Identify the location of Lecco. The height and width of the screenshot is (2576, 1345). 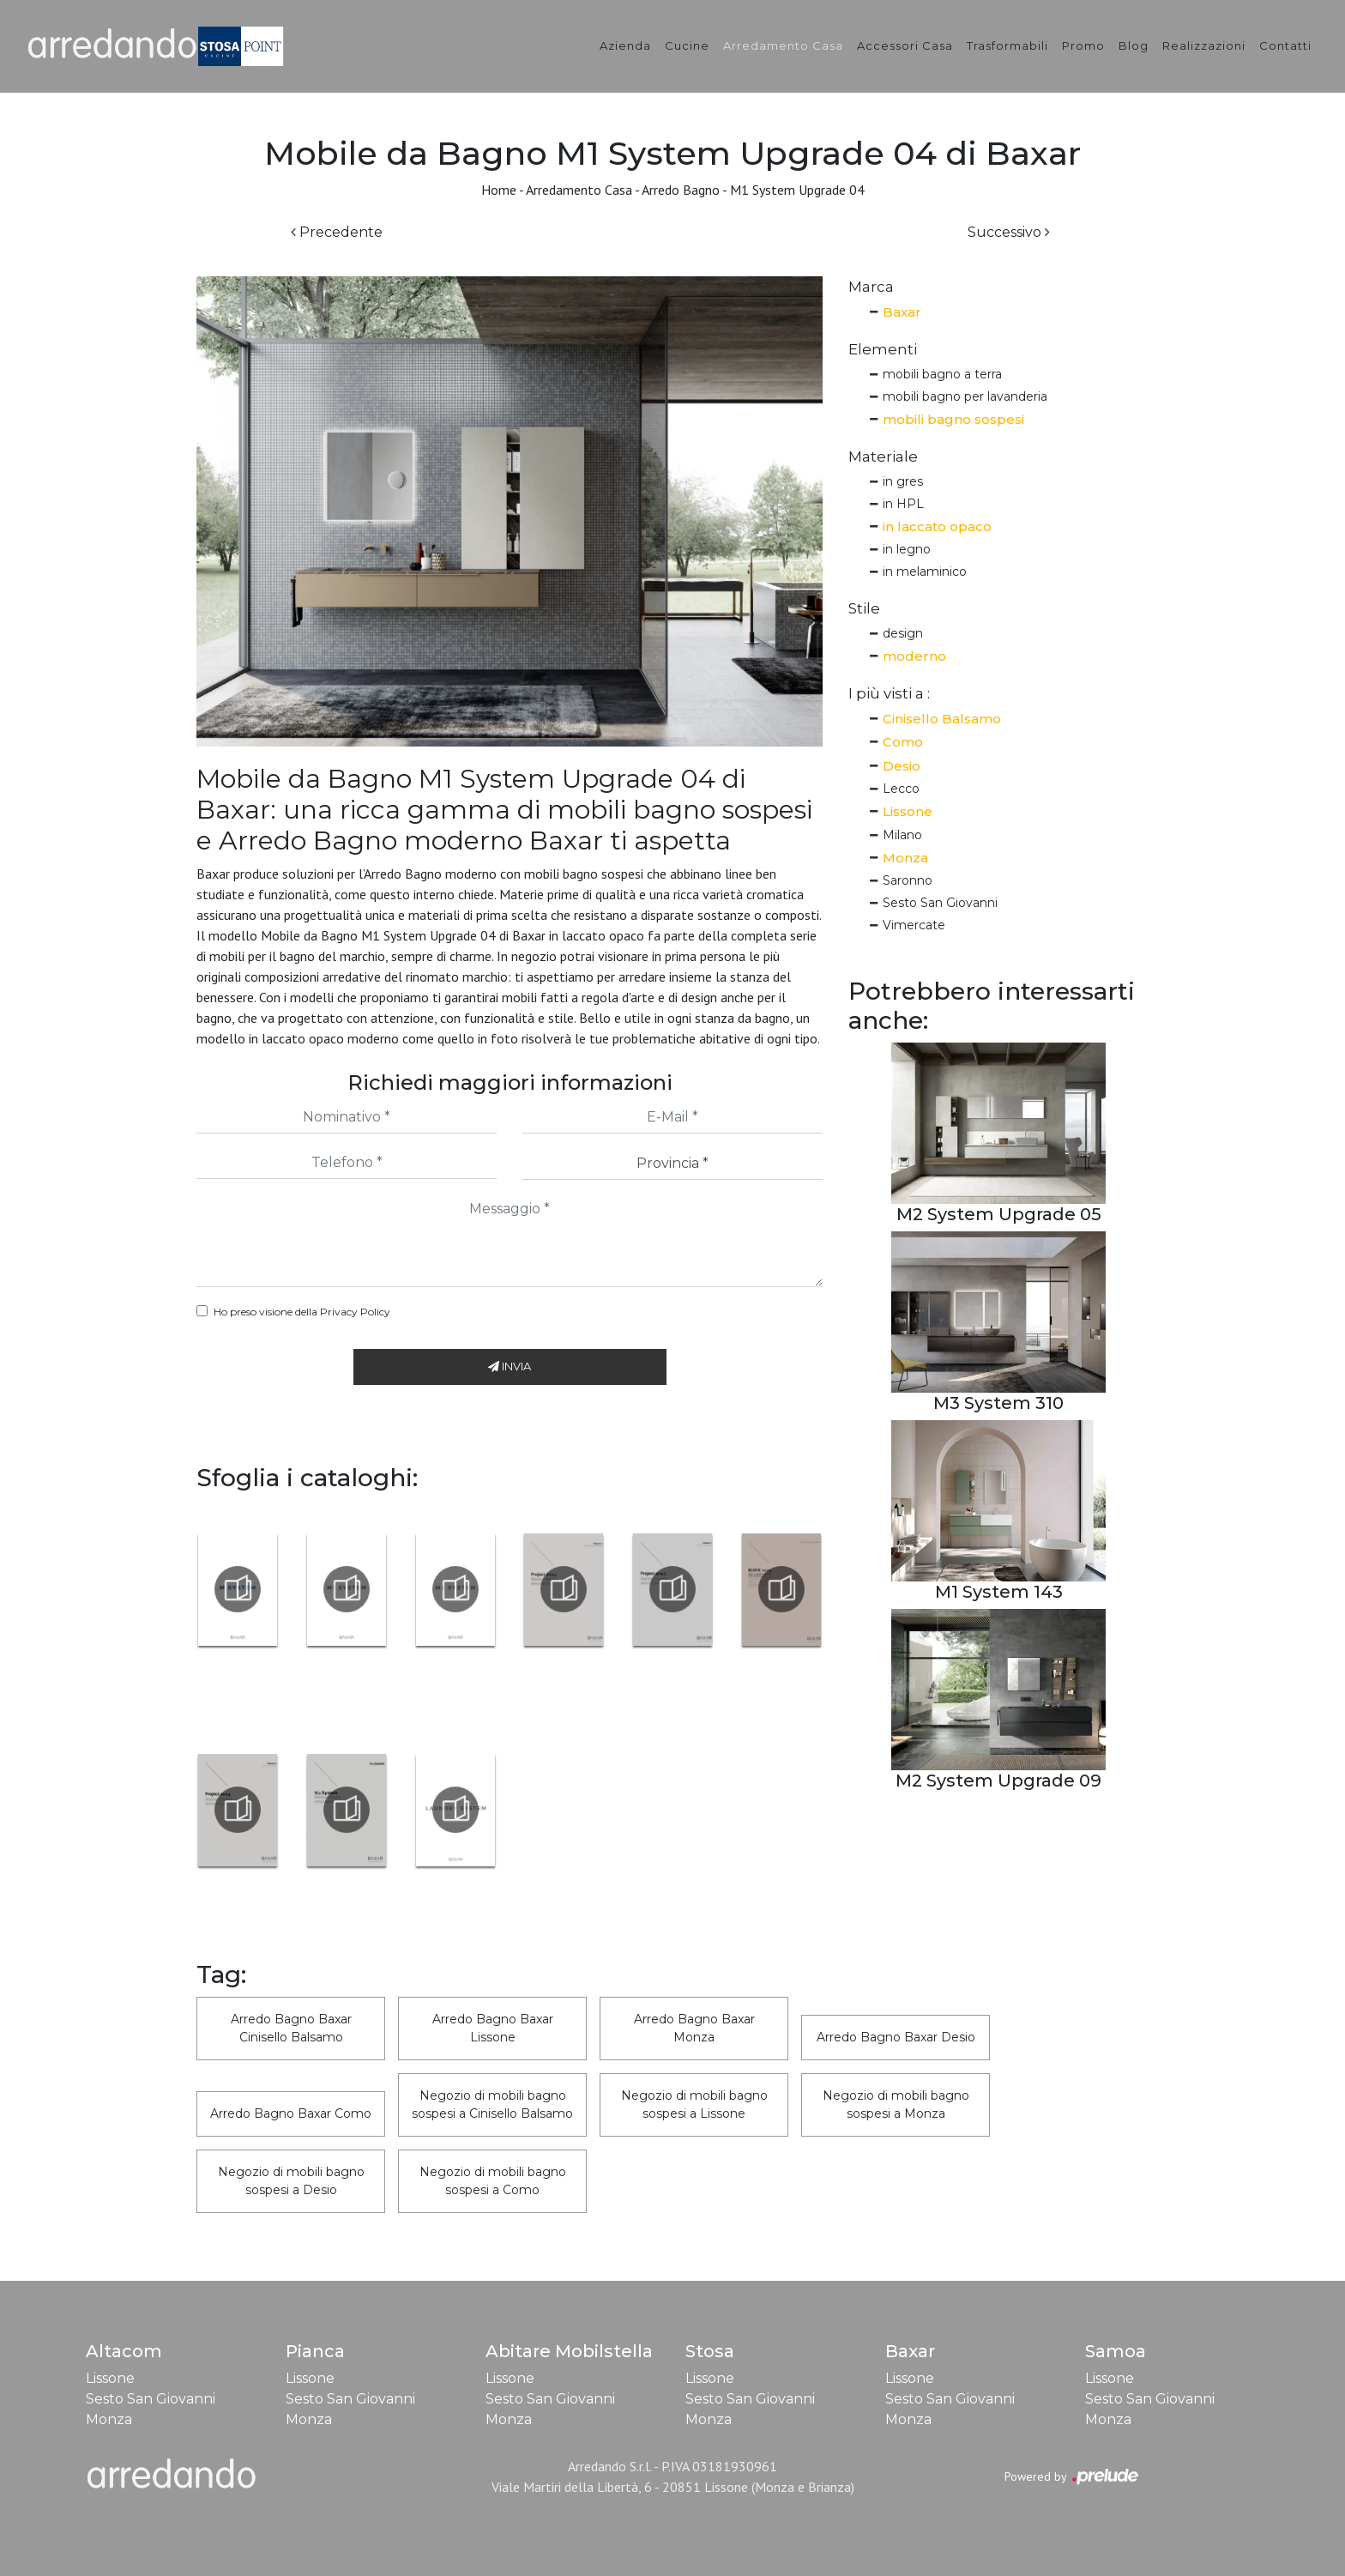
(901, 788).